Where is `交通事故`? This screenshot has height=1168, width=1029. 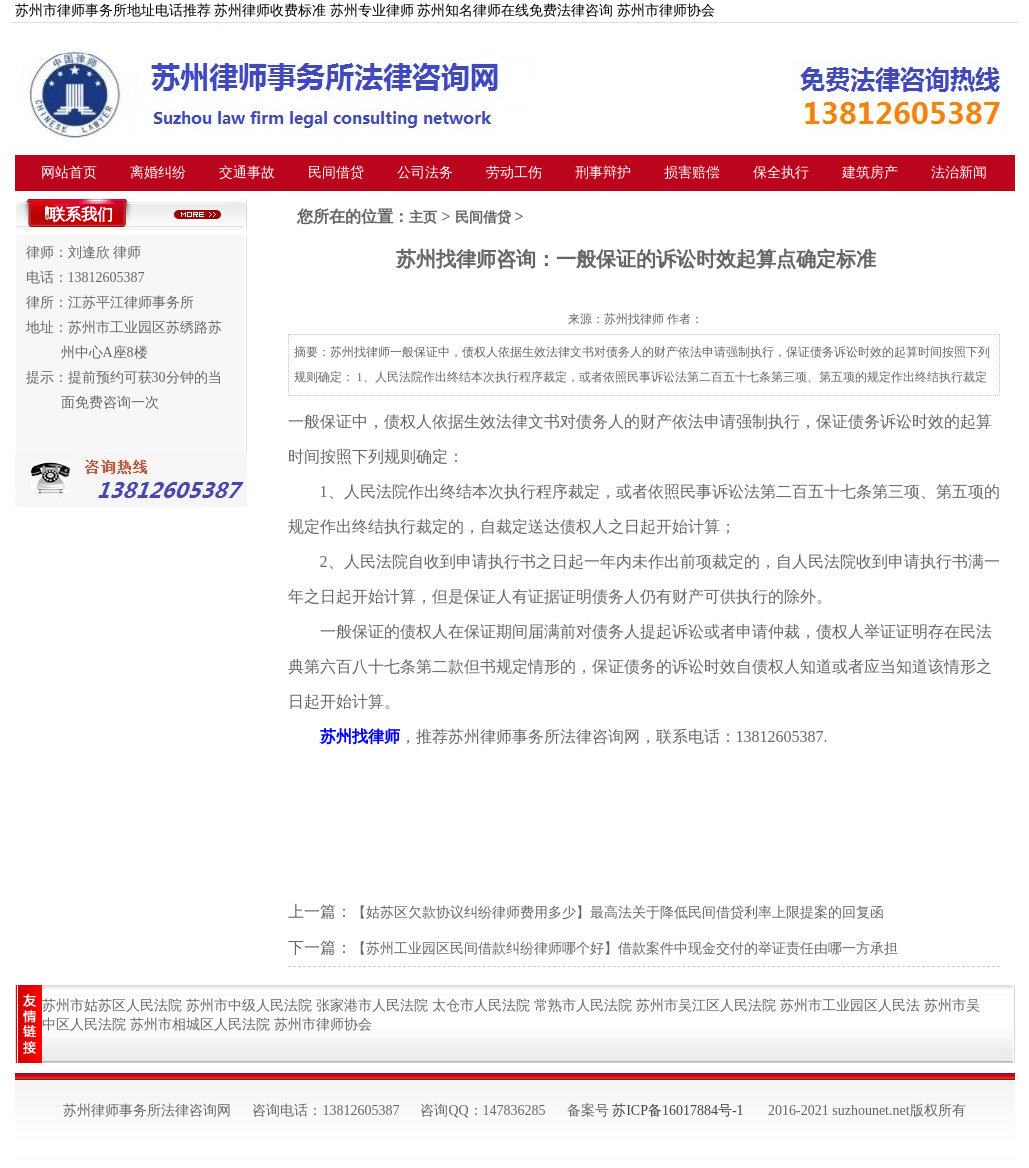
交通事故 is located at coordinates (247, 172).